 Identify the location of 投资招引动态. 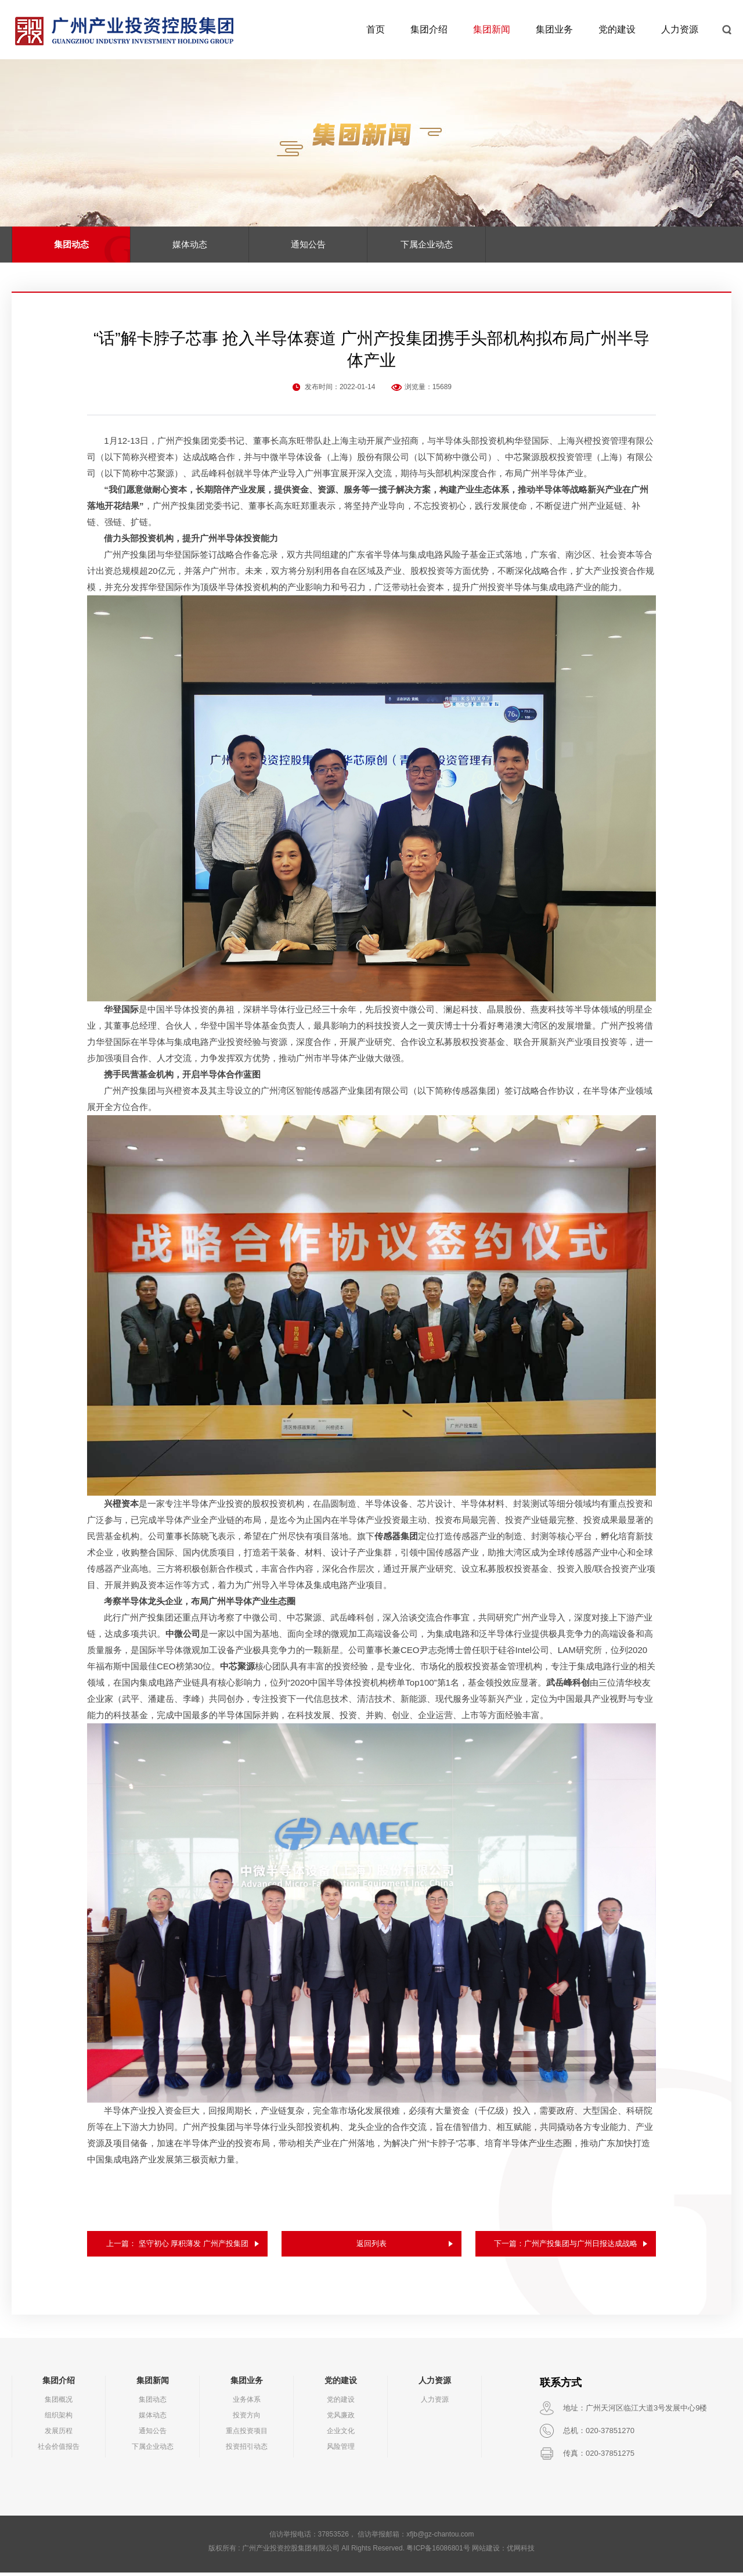
(247, 2450).